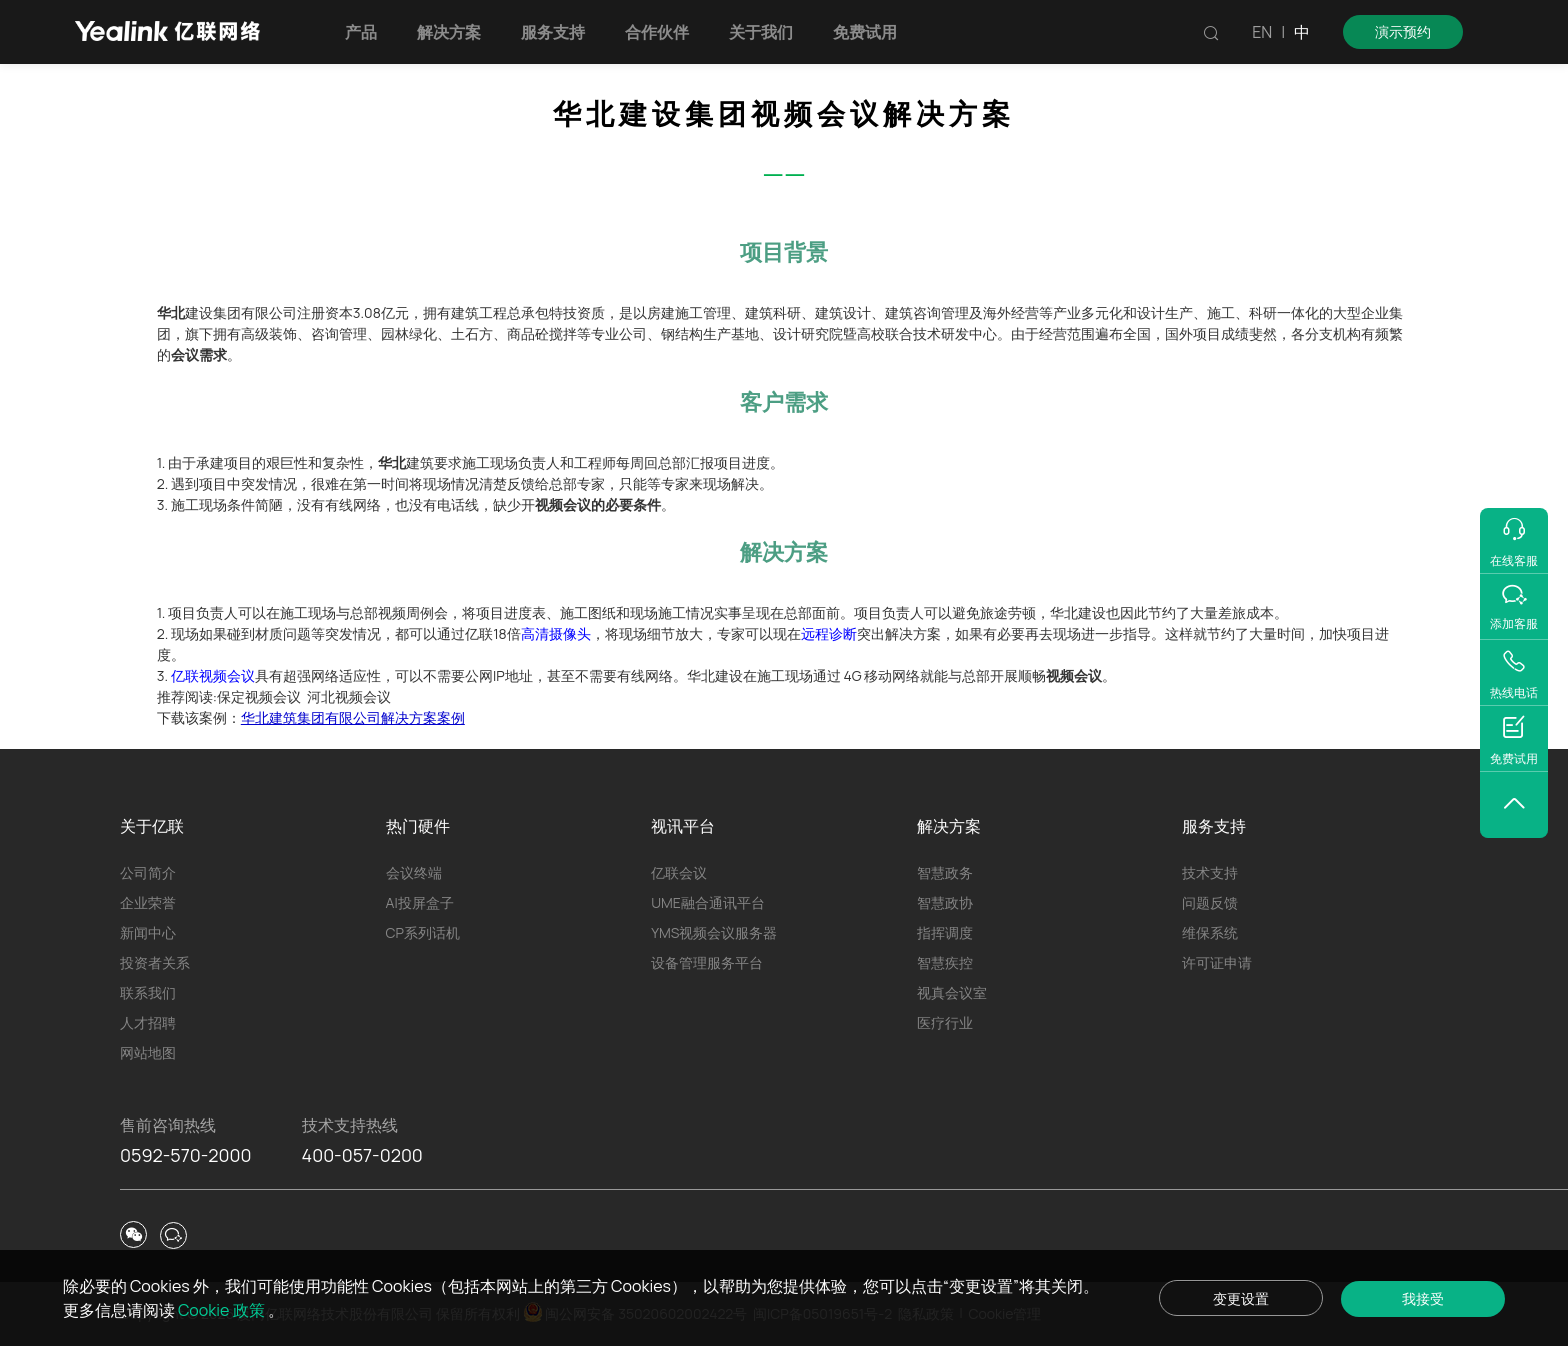 This screenshot has height=1346, width=1568. What do you see at coordinates (148, 1022) in the screenshot?
I see `人才招聘` at bounding box center [148, 1022].